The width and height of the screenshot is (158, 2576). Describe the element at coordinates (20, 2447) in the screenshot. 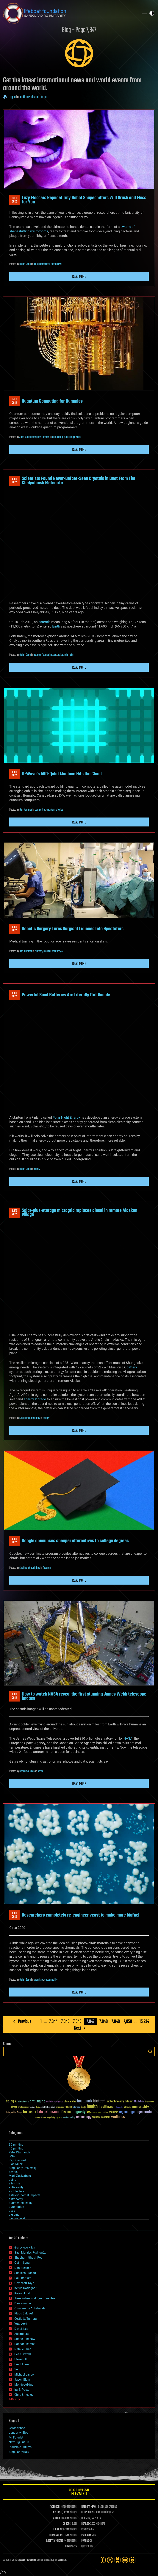

I see `Plausible Futures` at that location.